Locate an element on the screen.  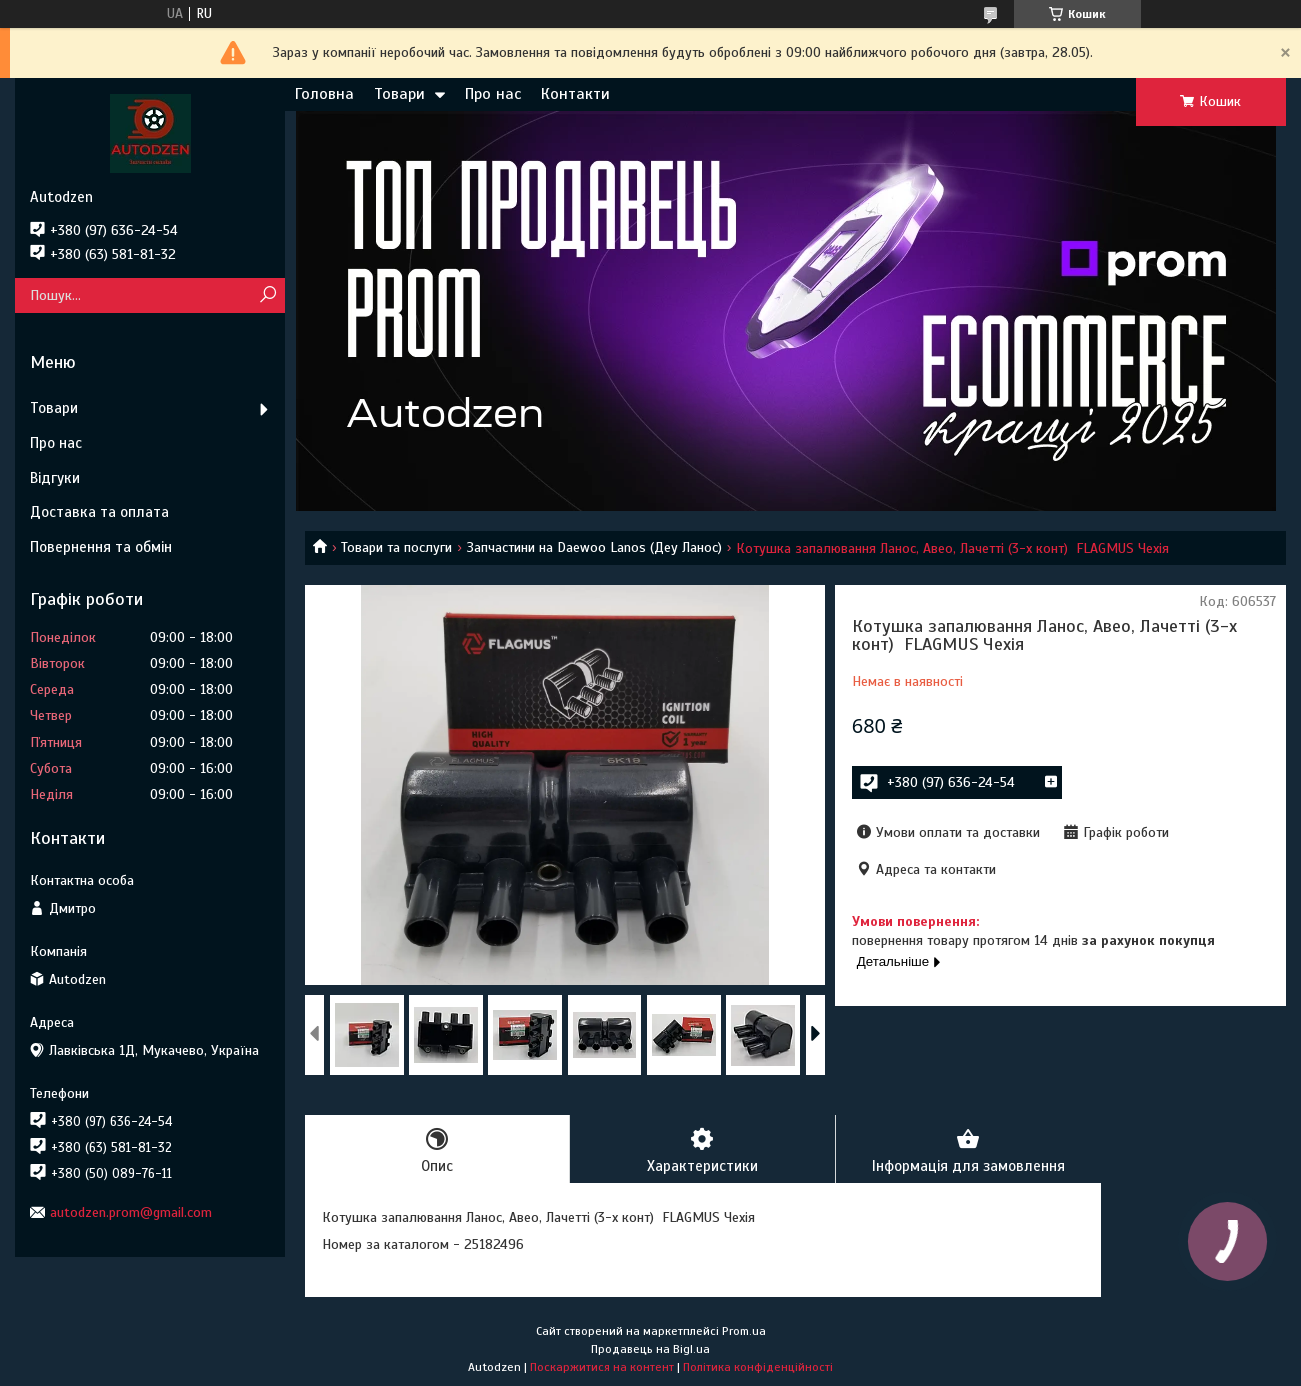
Prom.ua is located at coordinates (744, 1331).